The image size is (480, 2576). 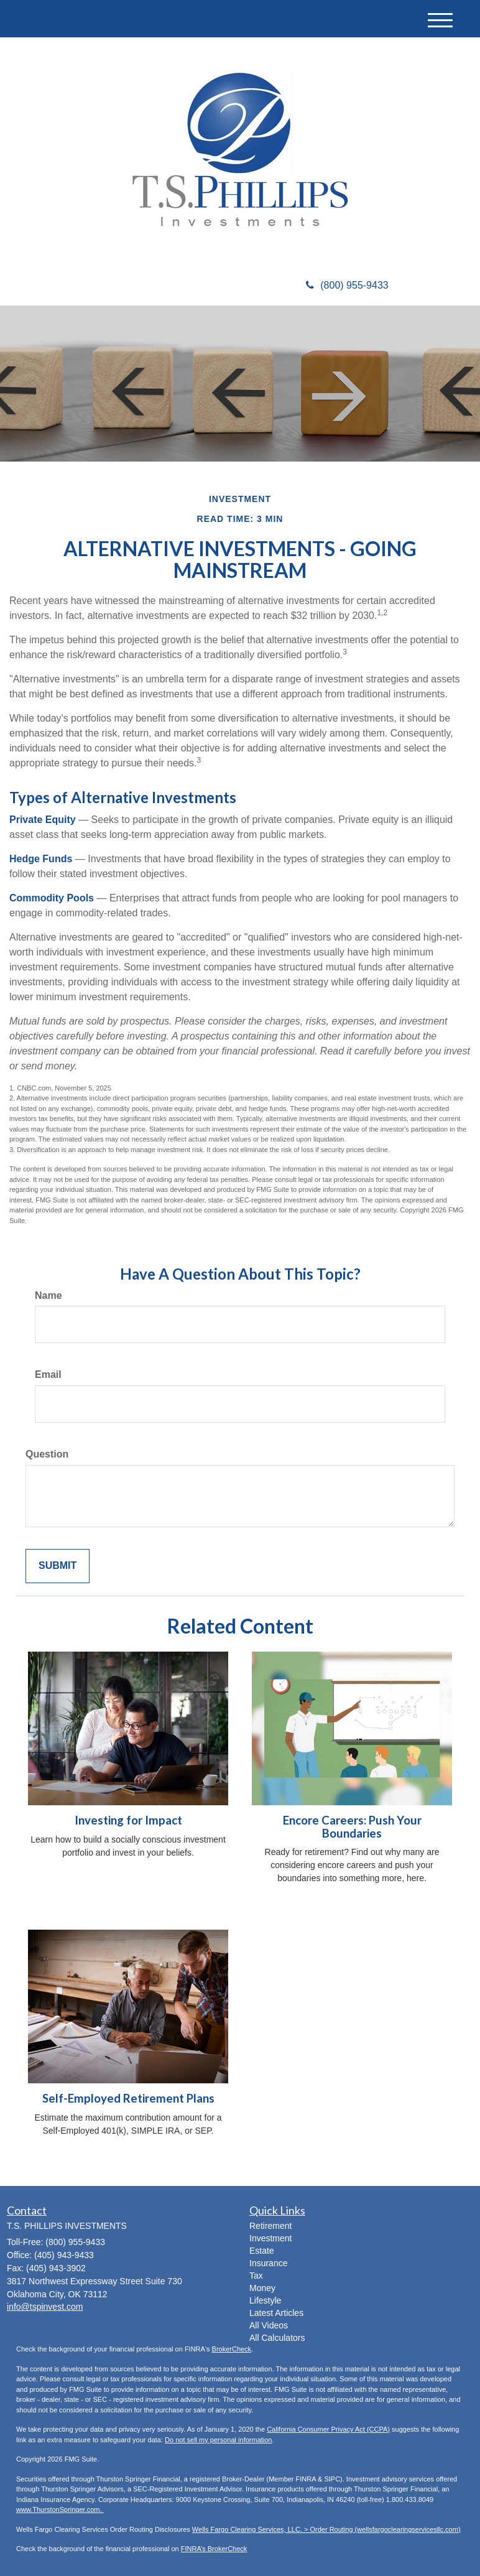 I want to click on All Videos, so click(x=268, y=2325).